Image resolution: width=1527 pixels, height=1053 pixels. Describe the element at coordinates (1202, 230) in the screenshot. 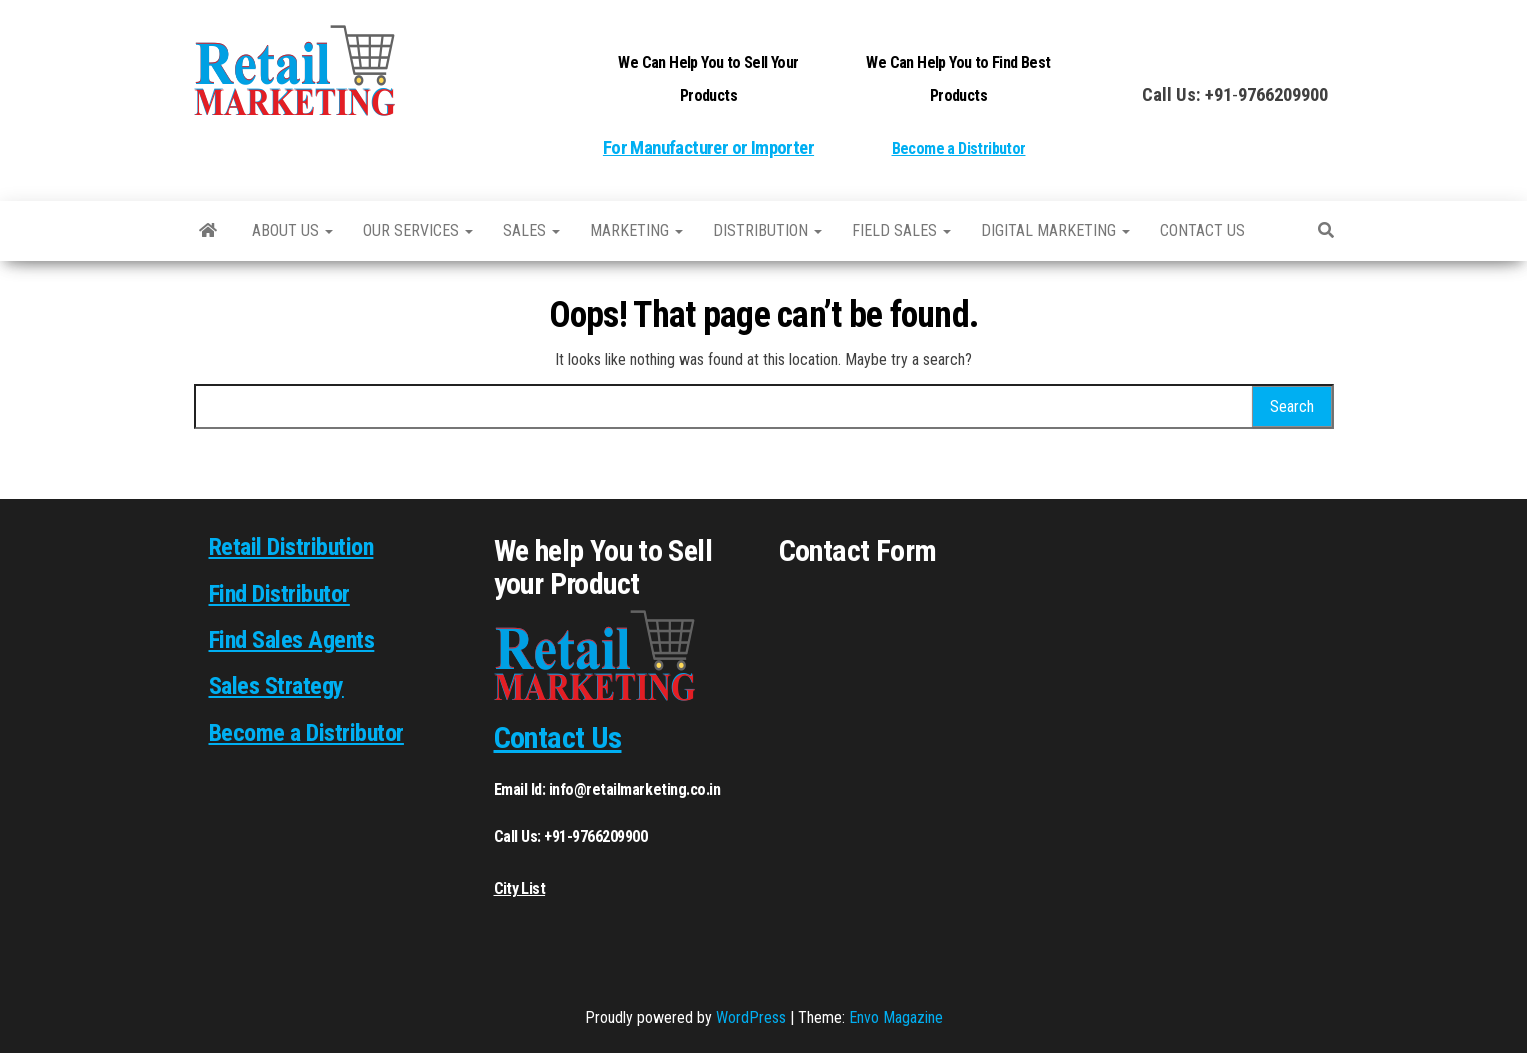

I see `Contact us` at that location.